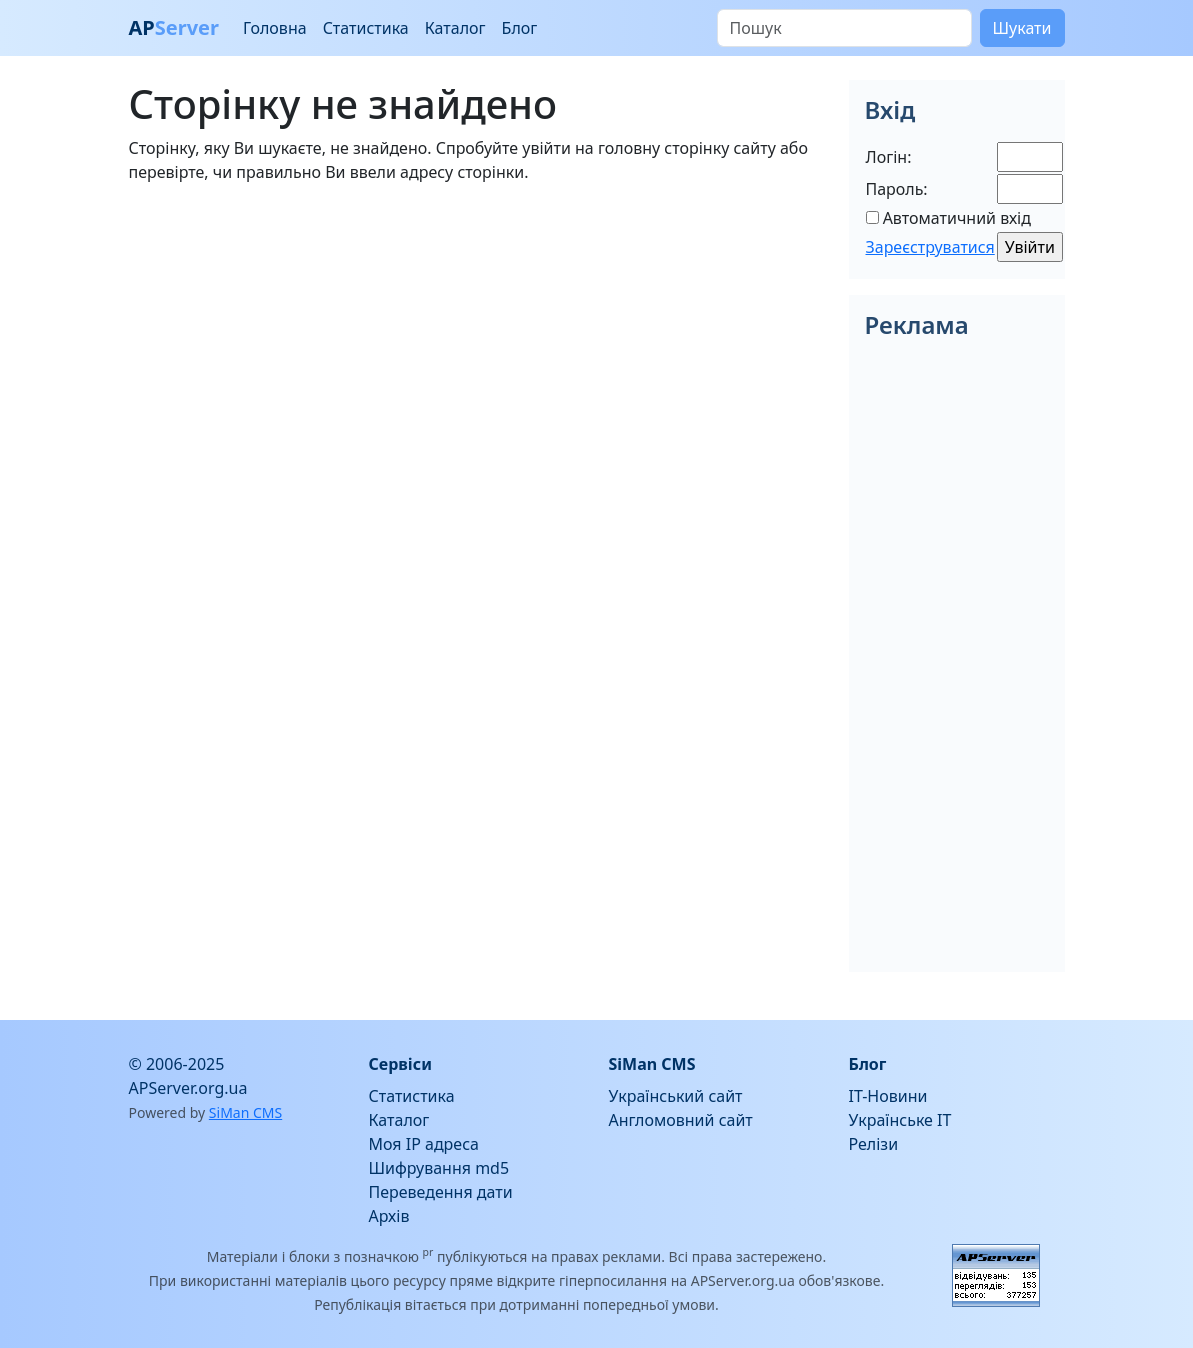 Image resolution: width=1193 pixels, height=1348 pixels. Describe the element at coordinates (441, 1192) in the screenshot. I see `Переведення дати` at that location.